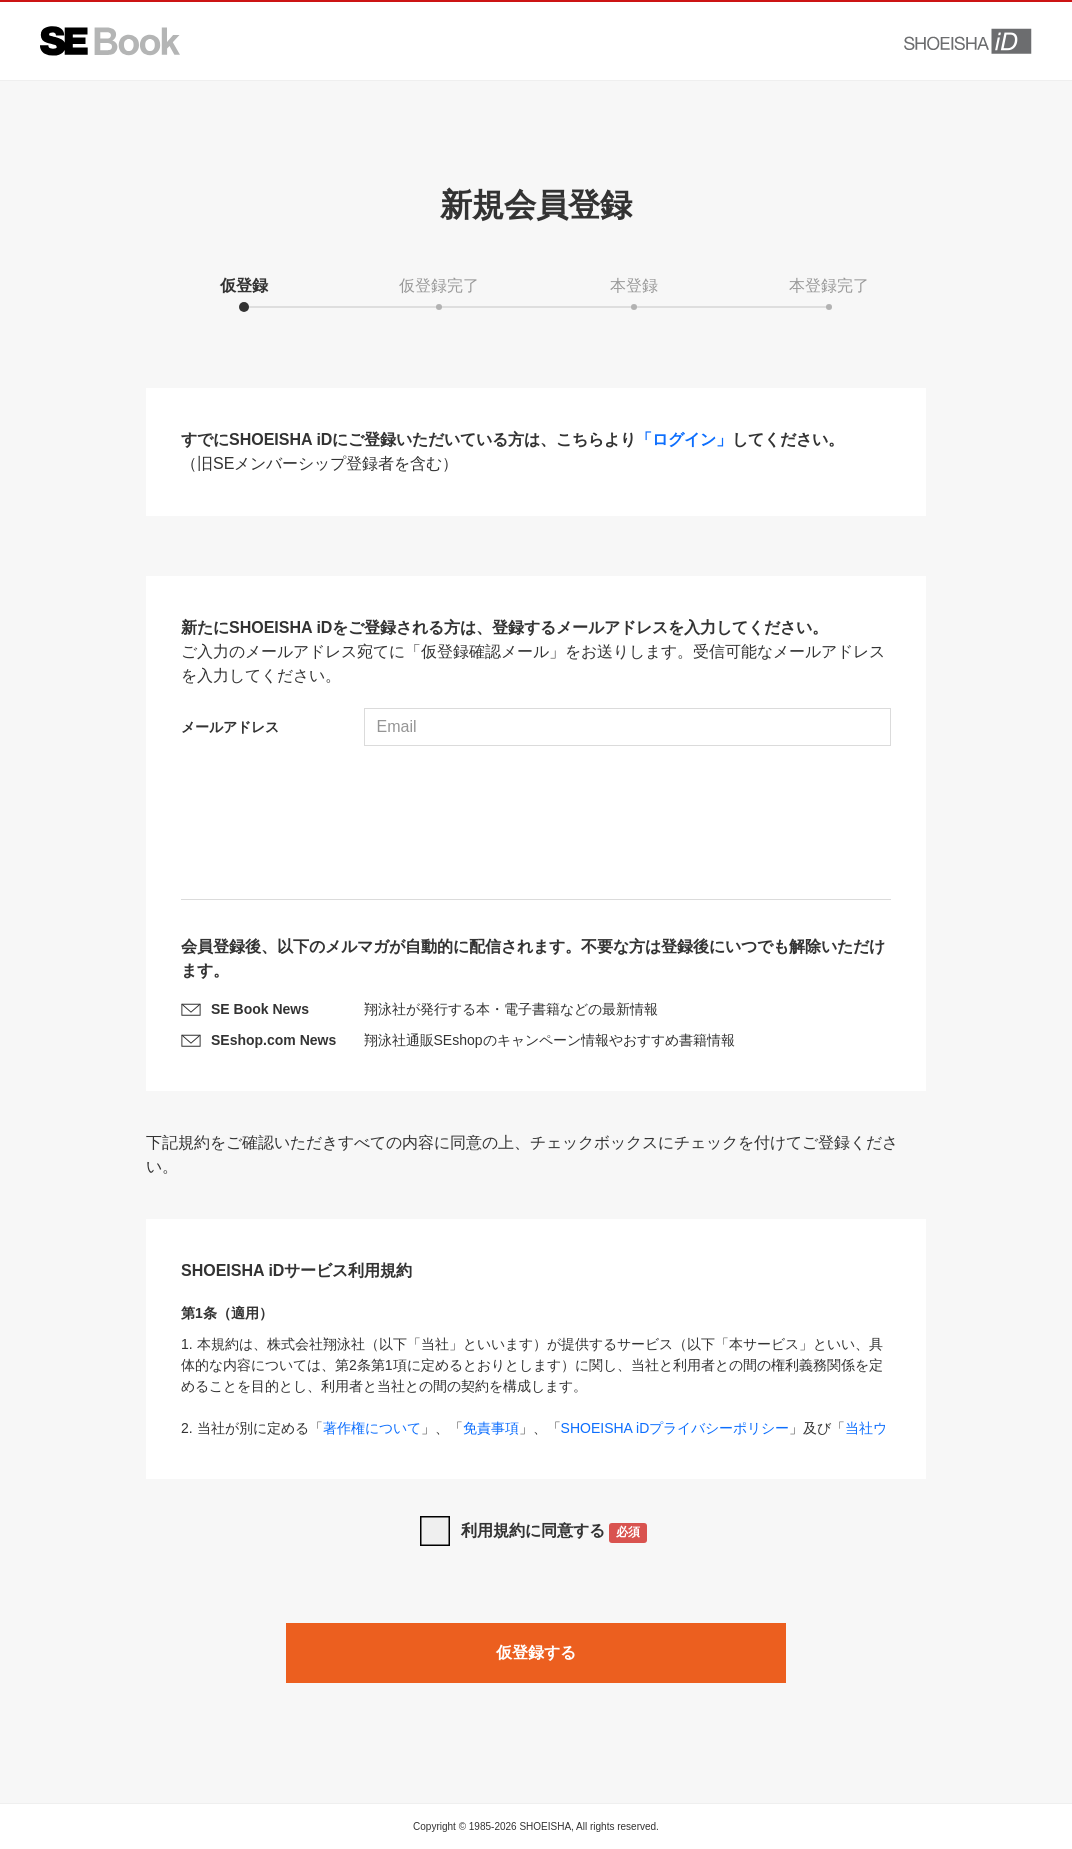 The width and height of the screenshot is (1072, 1849). What do you see at coordinates (536, 825) in the screenshot?
I see `[presentation]` at bounding box center [536, 825].